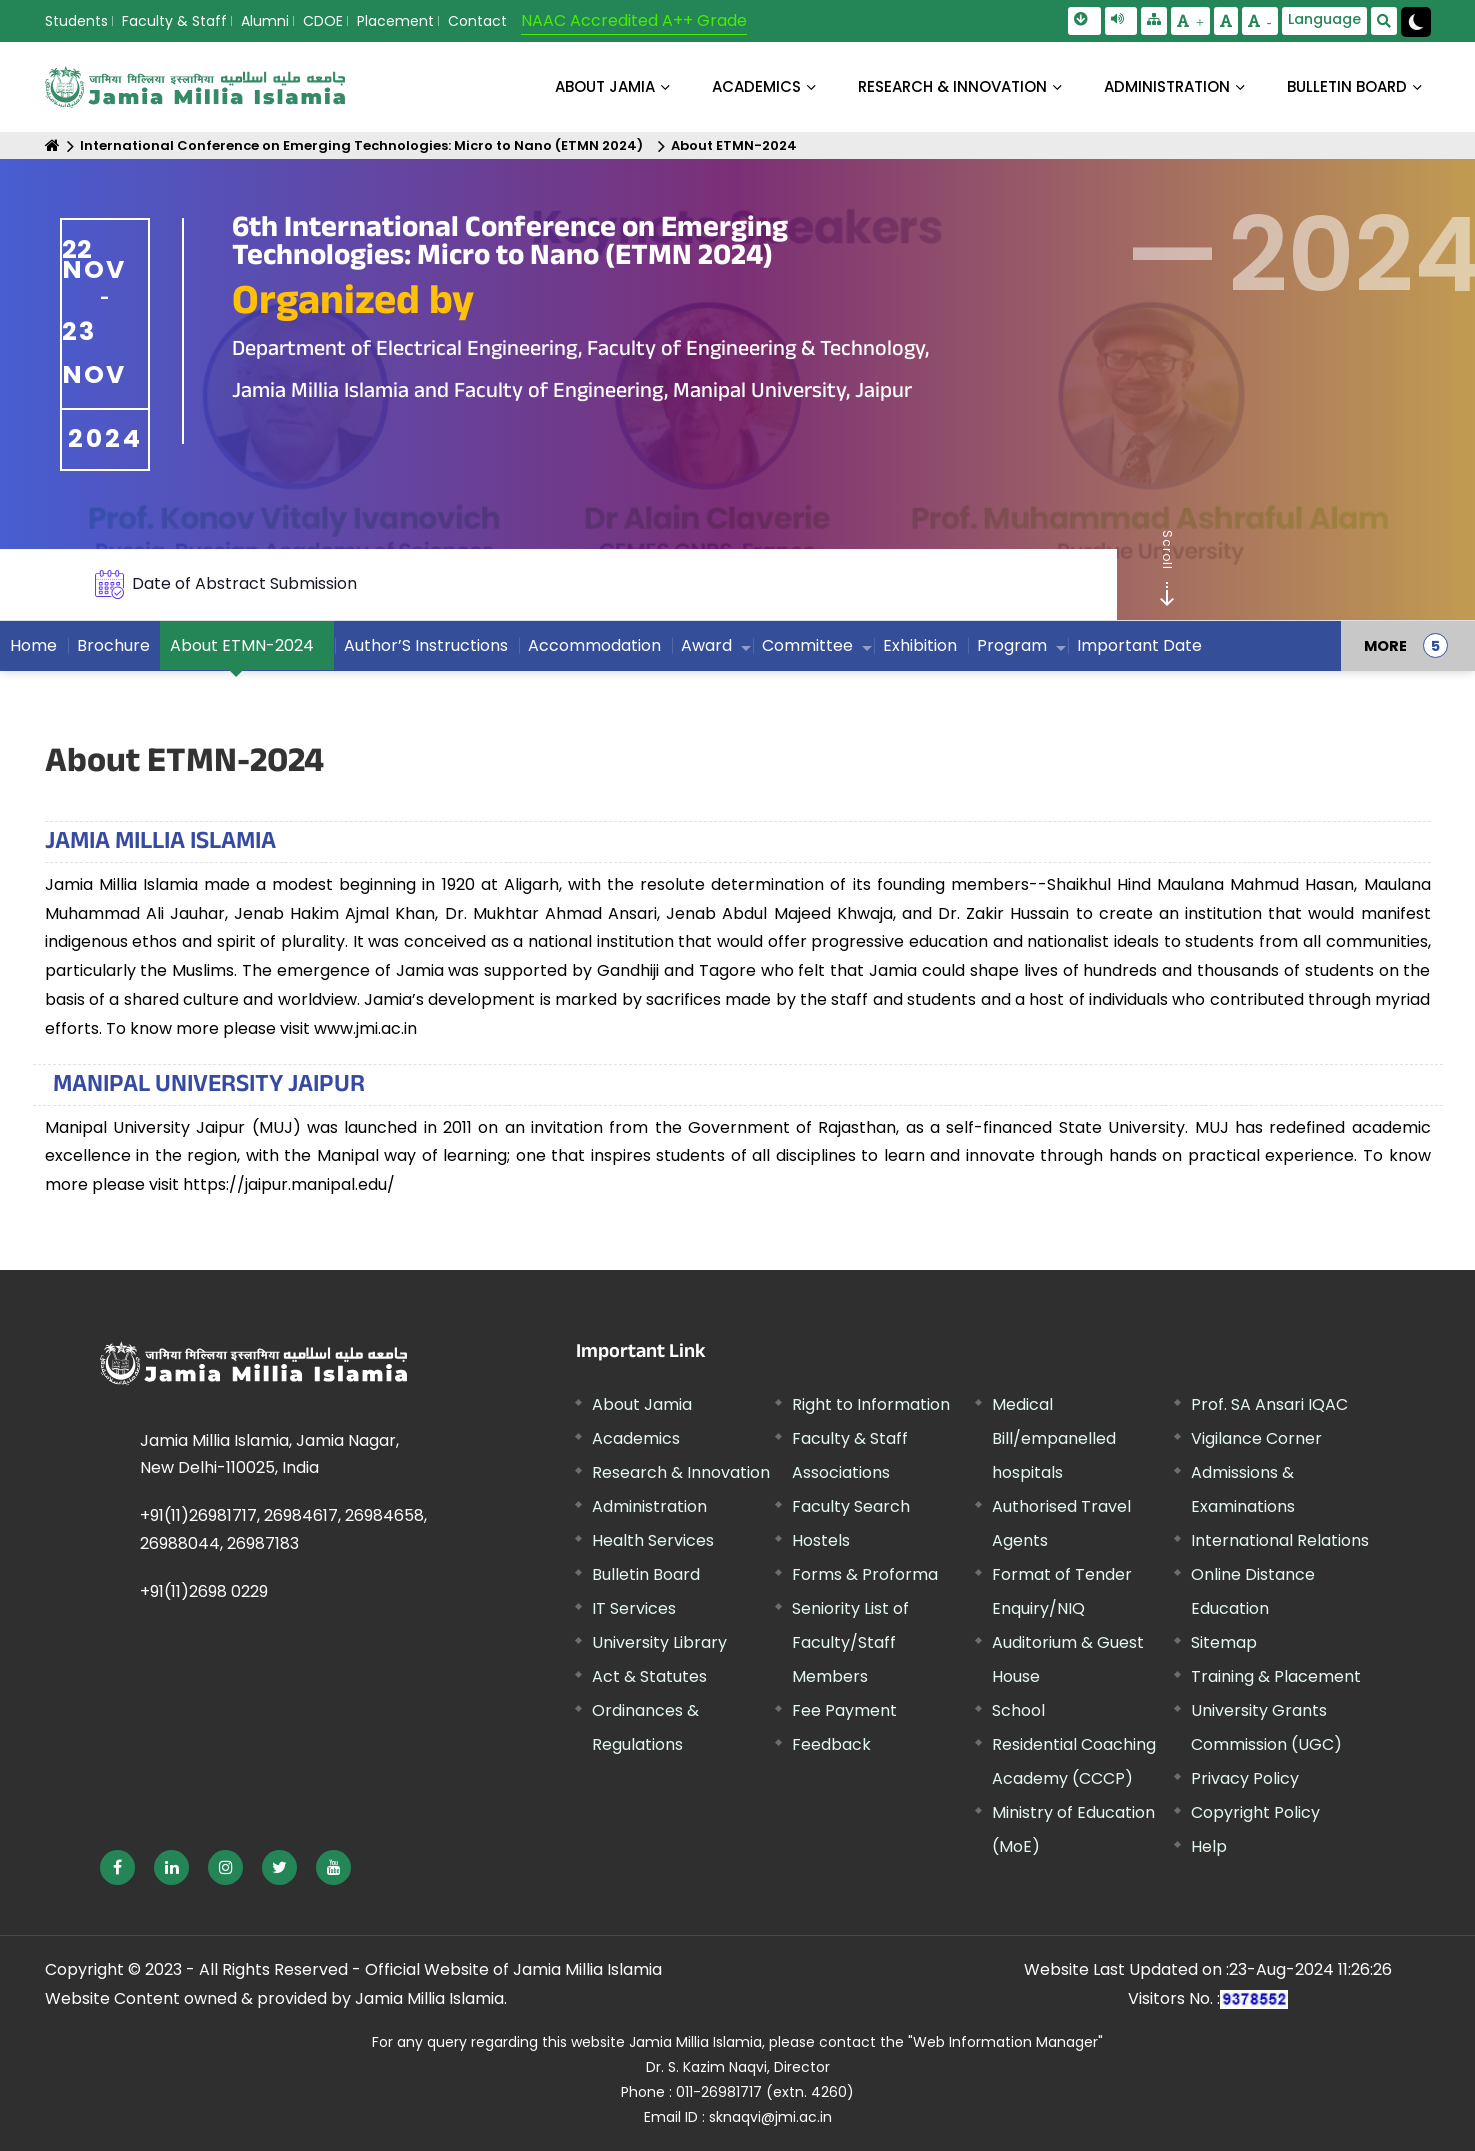 This screenshot has width=1475, height=2151. Describe the element at coordinates (605, 86) in the screenshot. I see `About Jamia` at that location.